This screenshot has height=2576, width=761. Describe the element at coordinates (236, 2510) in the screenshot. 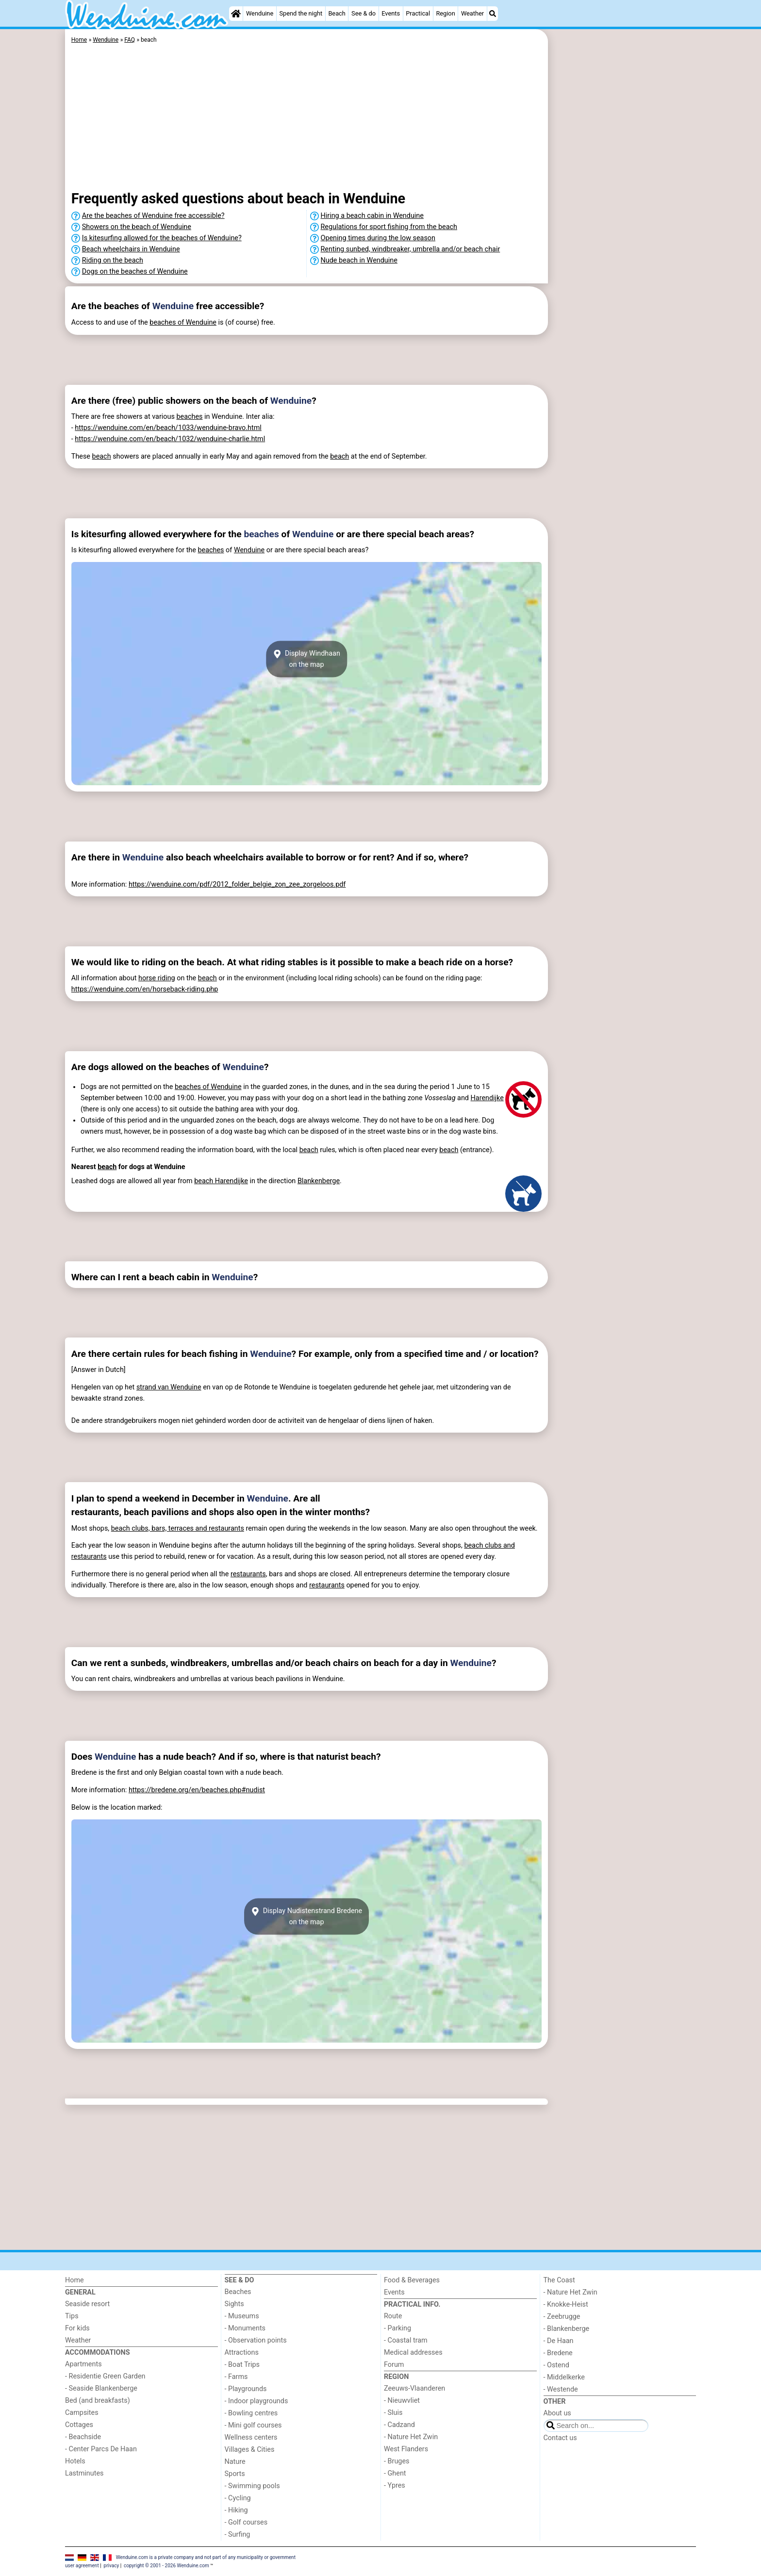

I see `- Hiking` at that location.